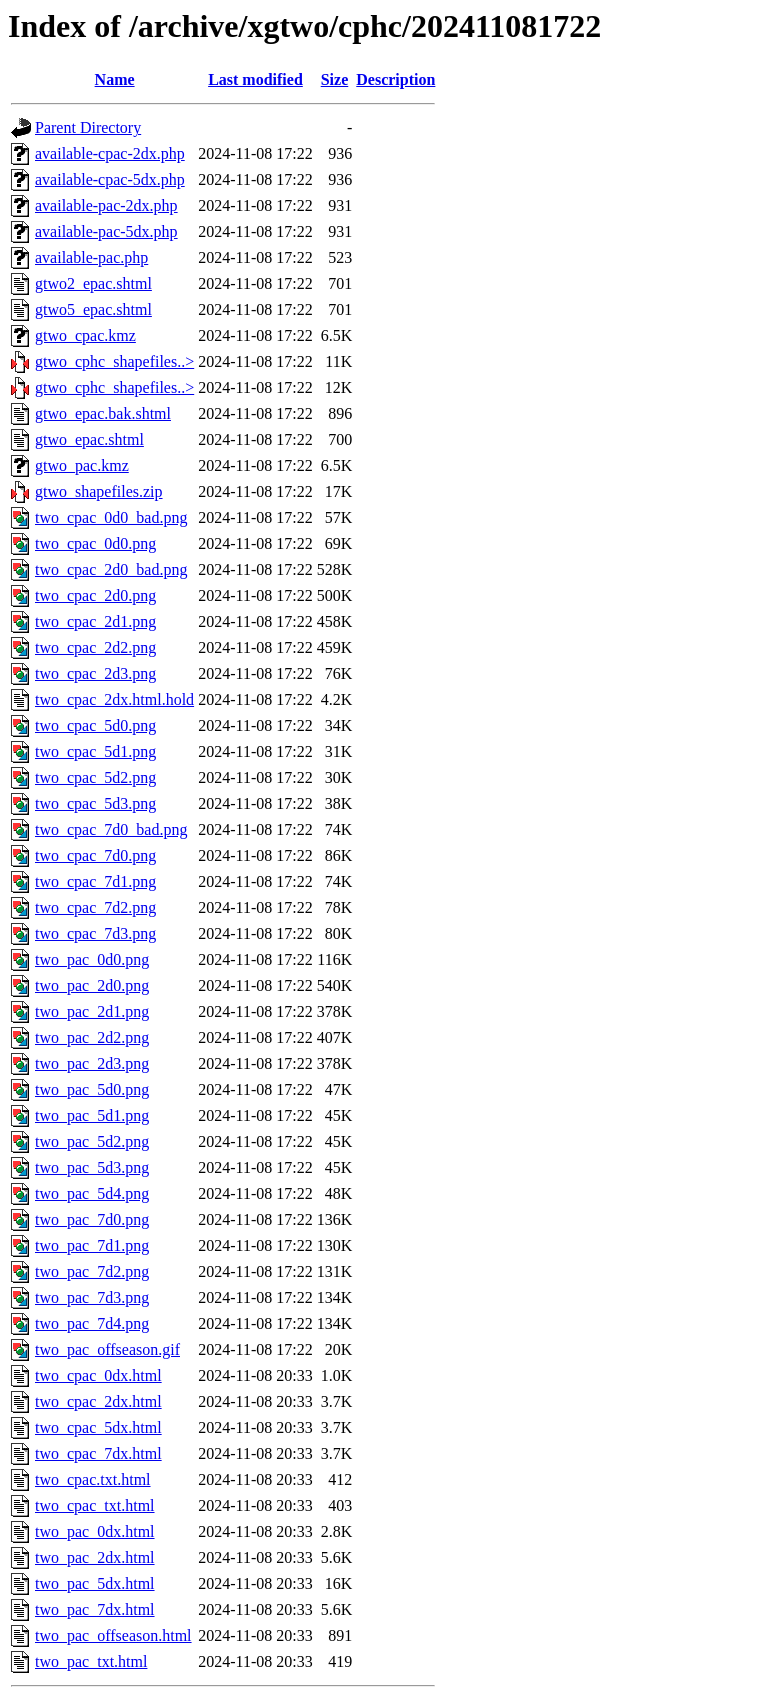  I want to click on gtwo_cpac.kmz, so click(85, 335).